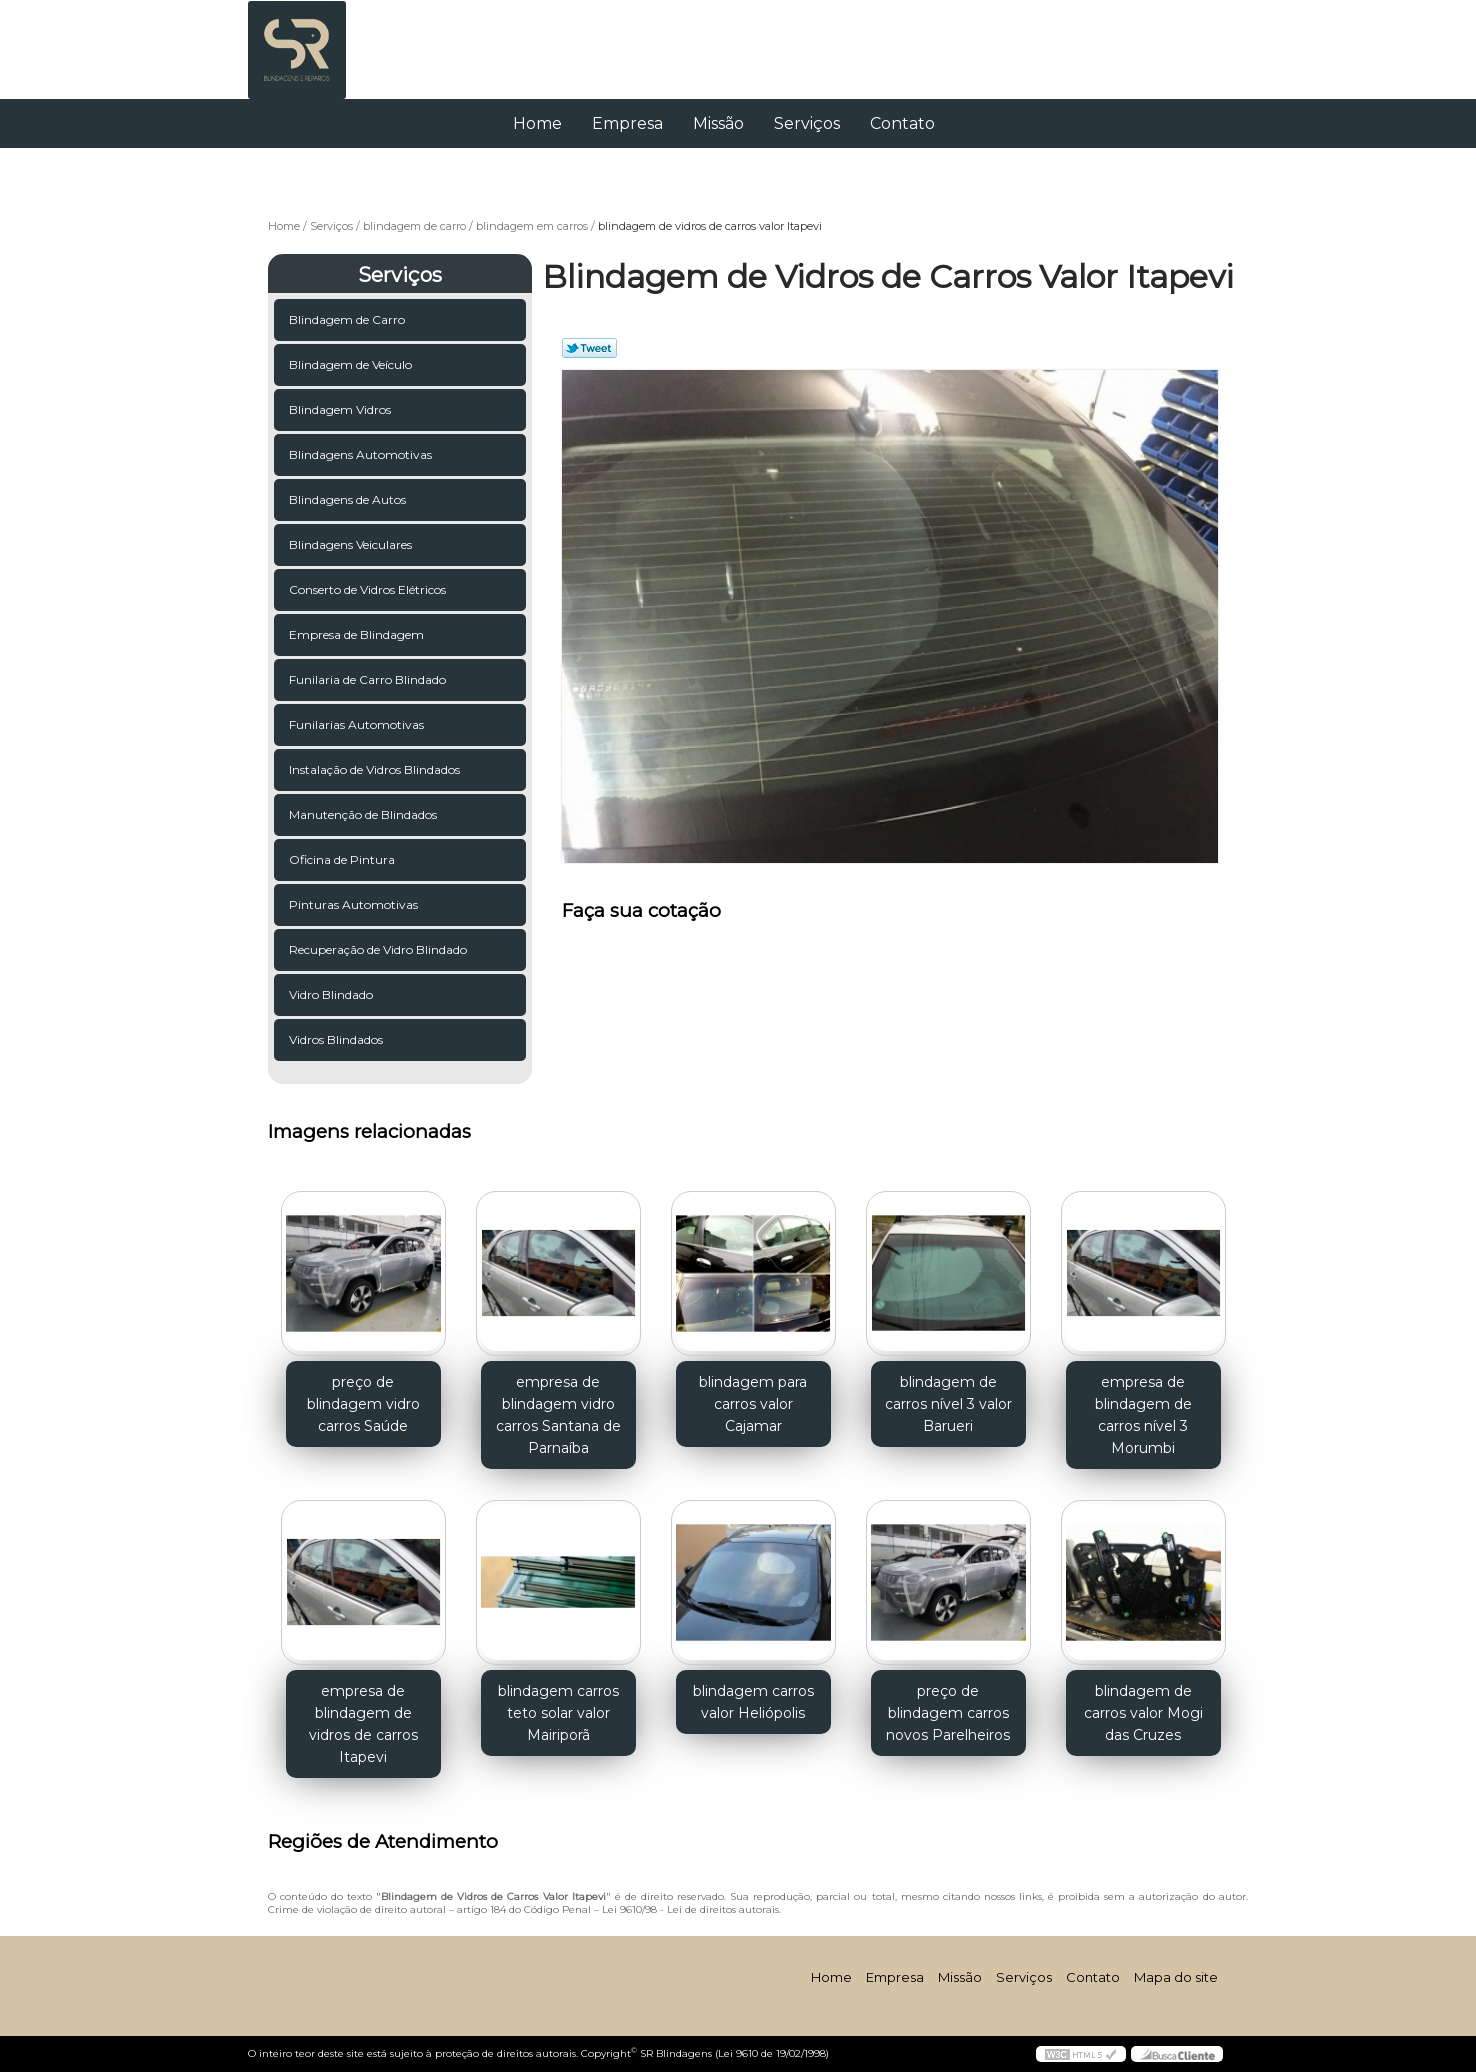 The width and height of the screenshot is (1476, 2072). I want to click on Serviços, so click(807, 123).